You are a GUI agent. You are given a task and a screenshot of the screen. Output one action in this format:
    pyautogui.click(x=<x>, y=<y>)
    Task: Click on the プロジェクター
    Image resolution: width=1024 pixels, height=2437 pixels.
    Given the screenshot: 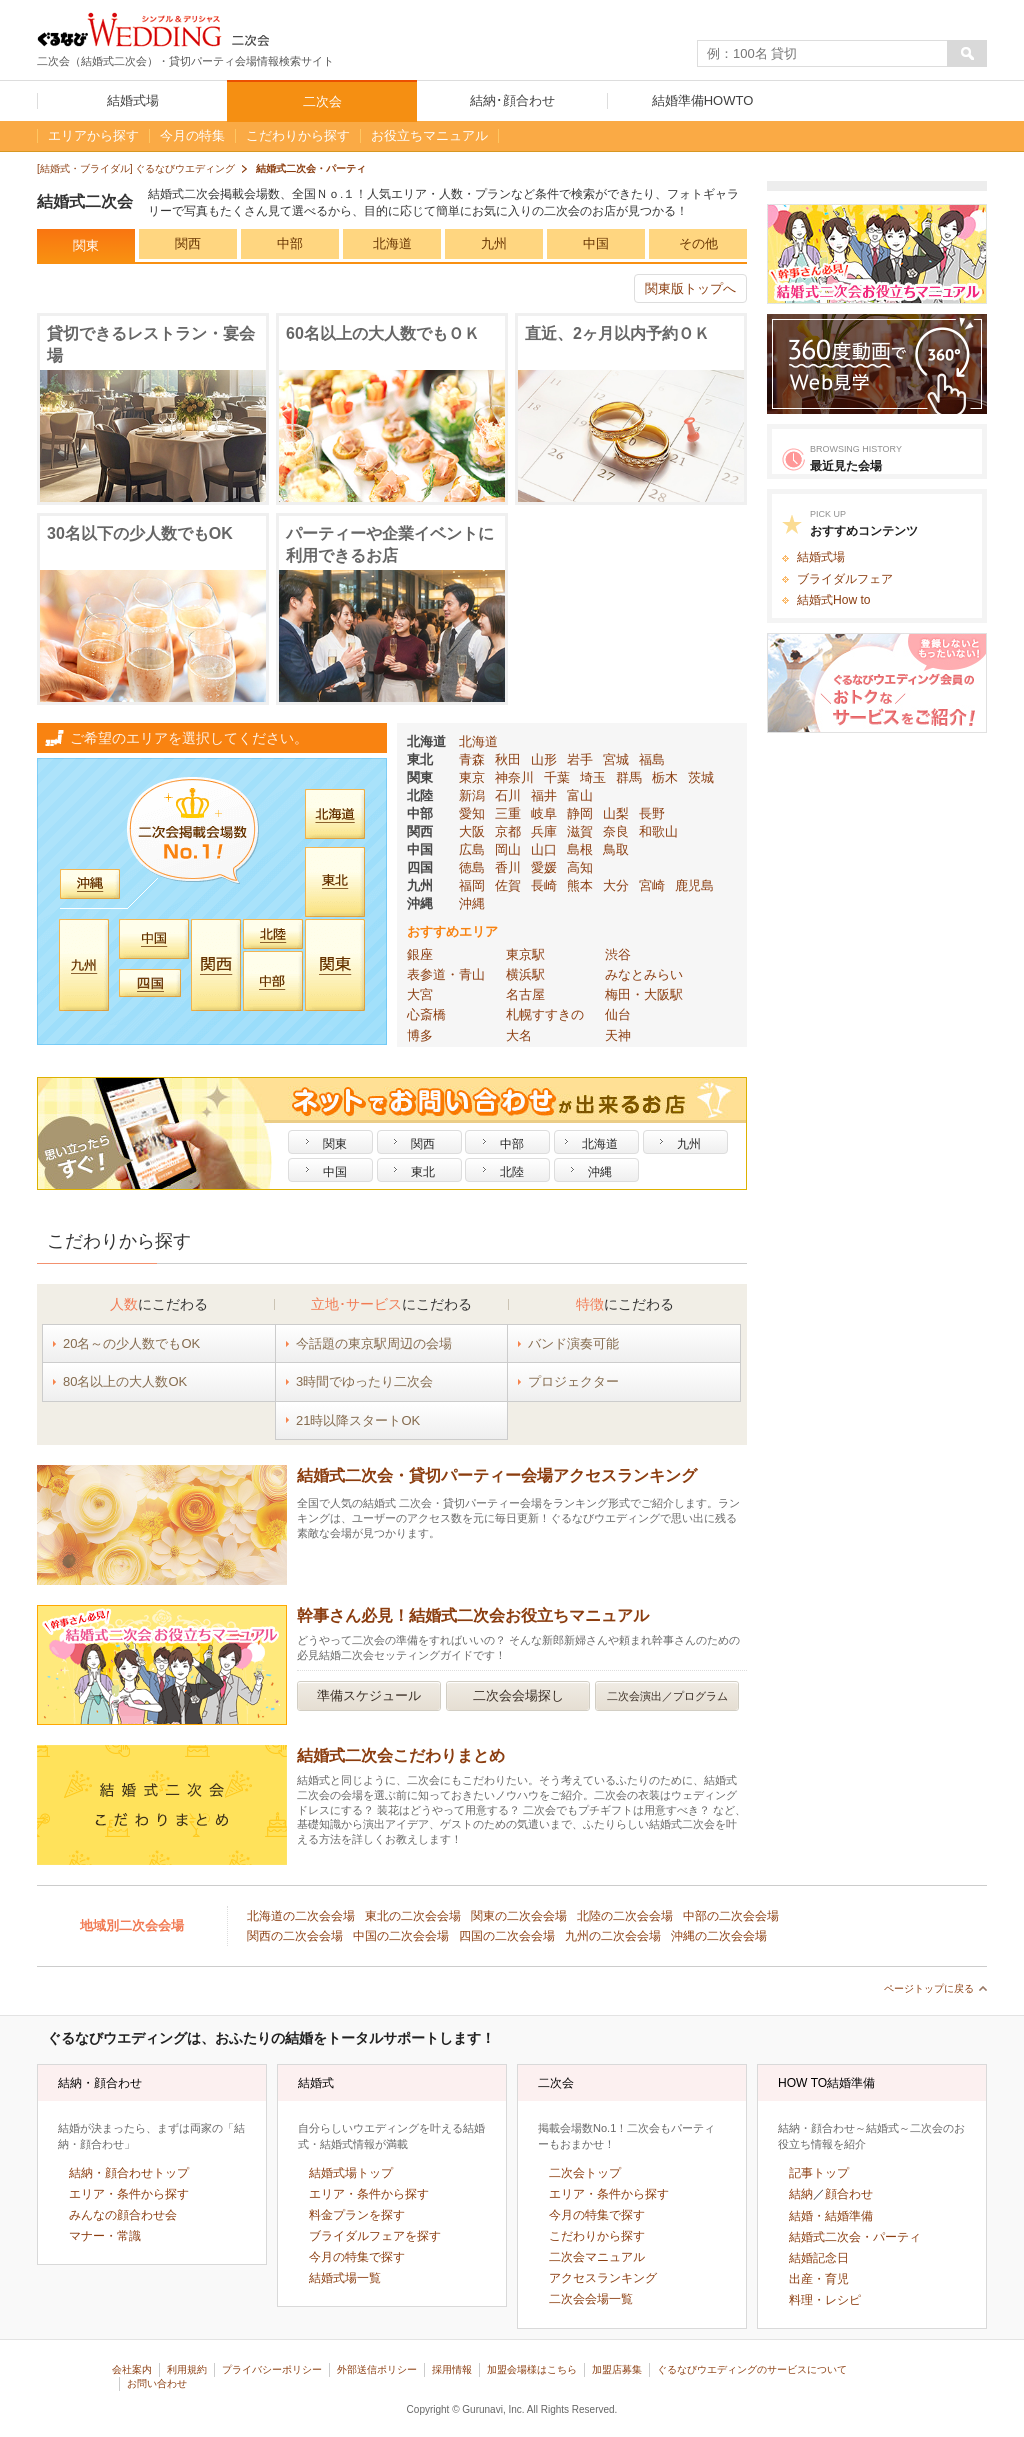 What is the action you would take?
    pyautogui.click(x=573, y=1381)
    